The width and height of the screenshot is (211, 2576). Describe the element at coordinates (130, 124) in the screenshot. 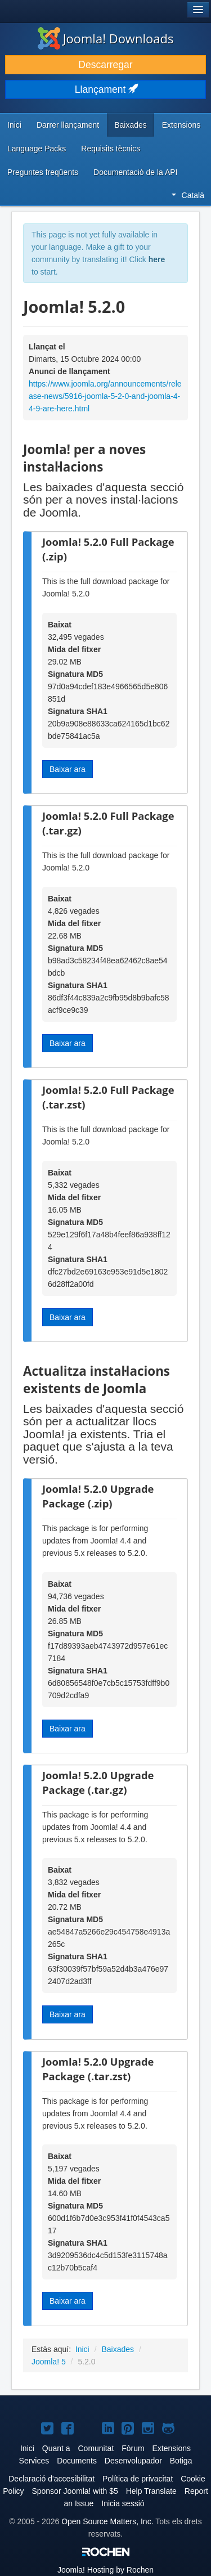

I see `Baixades` at that location.